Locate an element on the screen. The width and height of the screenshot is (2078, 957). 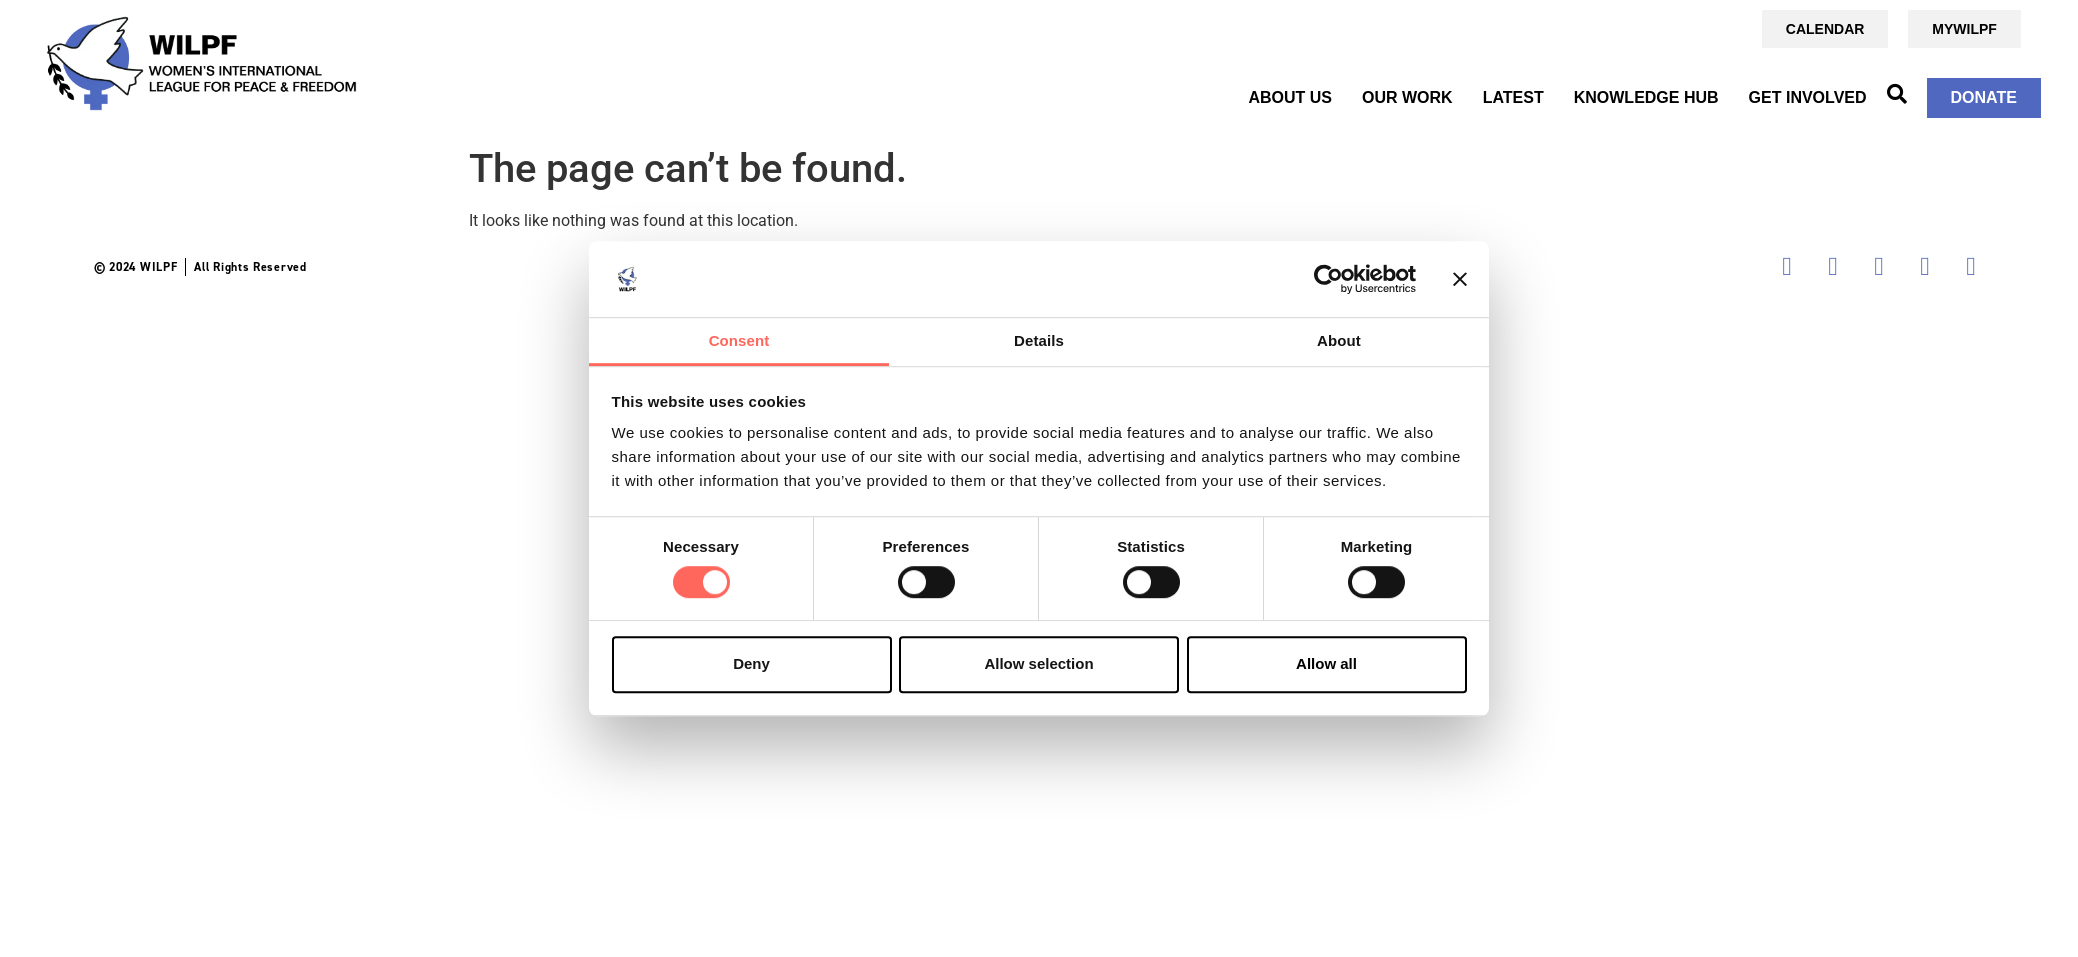
About [tab] is located at coordinates (1339, 341).